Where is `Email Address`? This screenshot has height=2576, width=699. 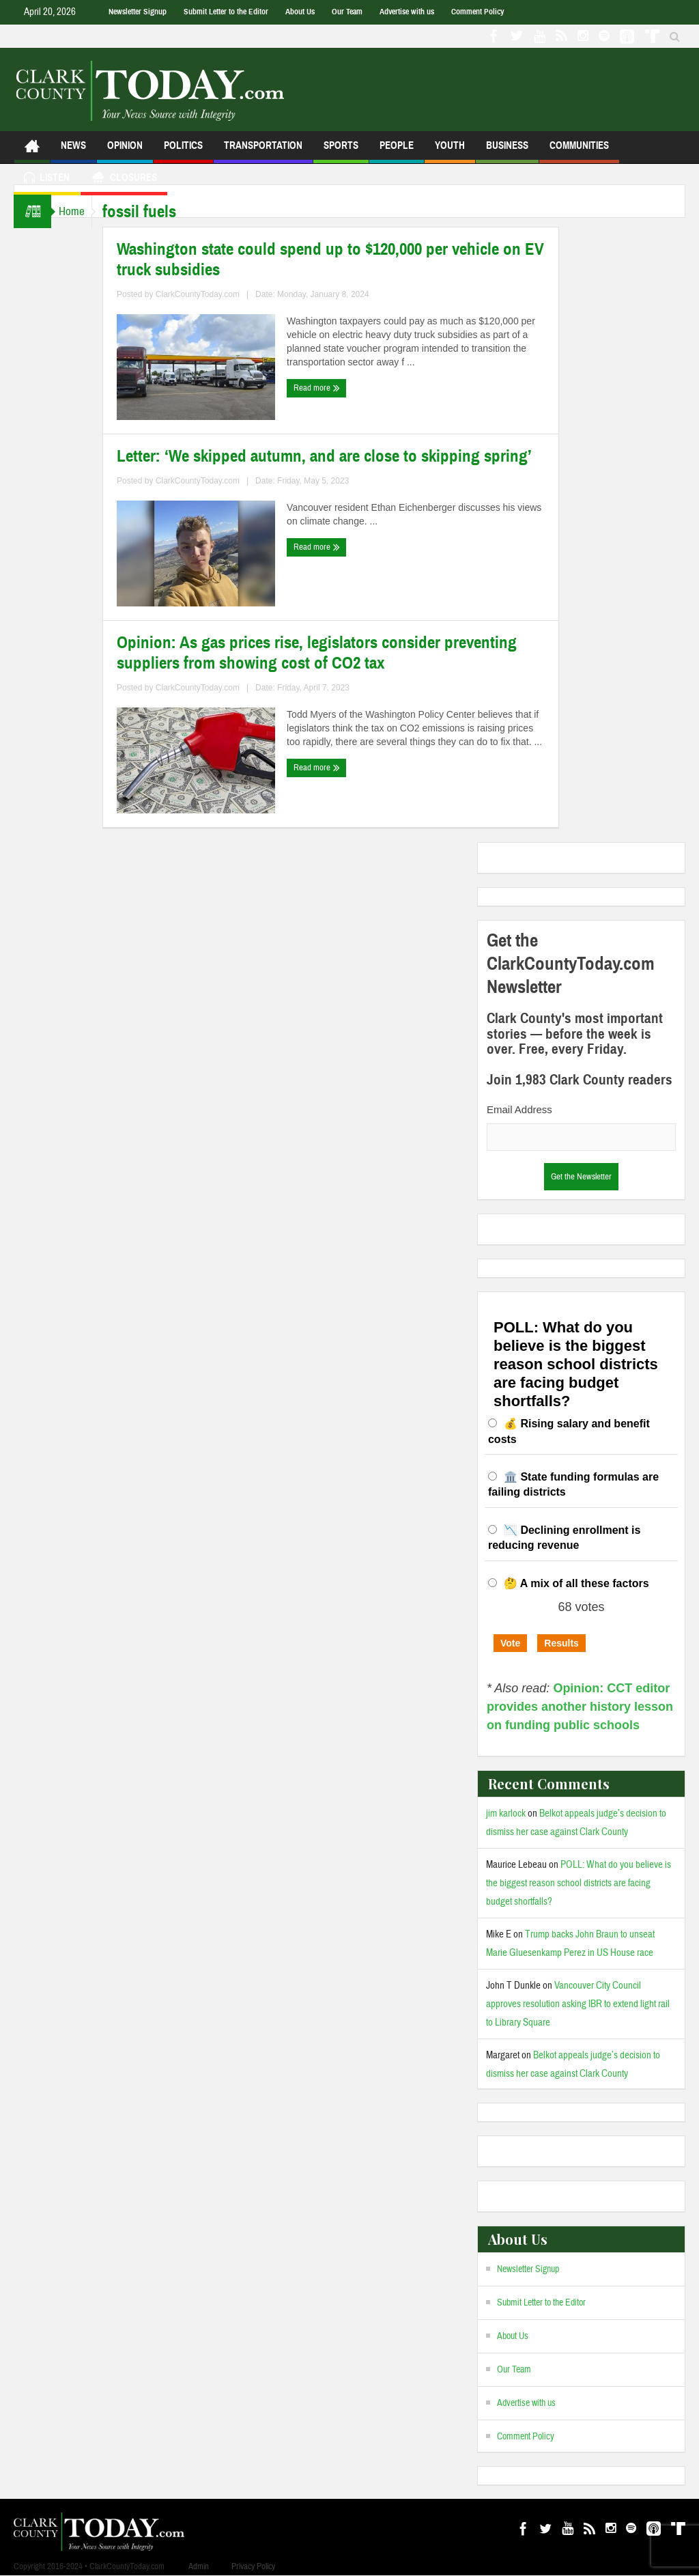
Email Address is located at coordinates (519, 1109).